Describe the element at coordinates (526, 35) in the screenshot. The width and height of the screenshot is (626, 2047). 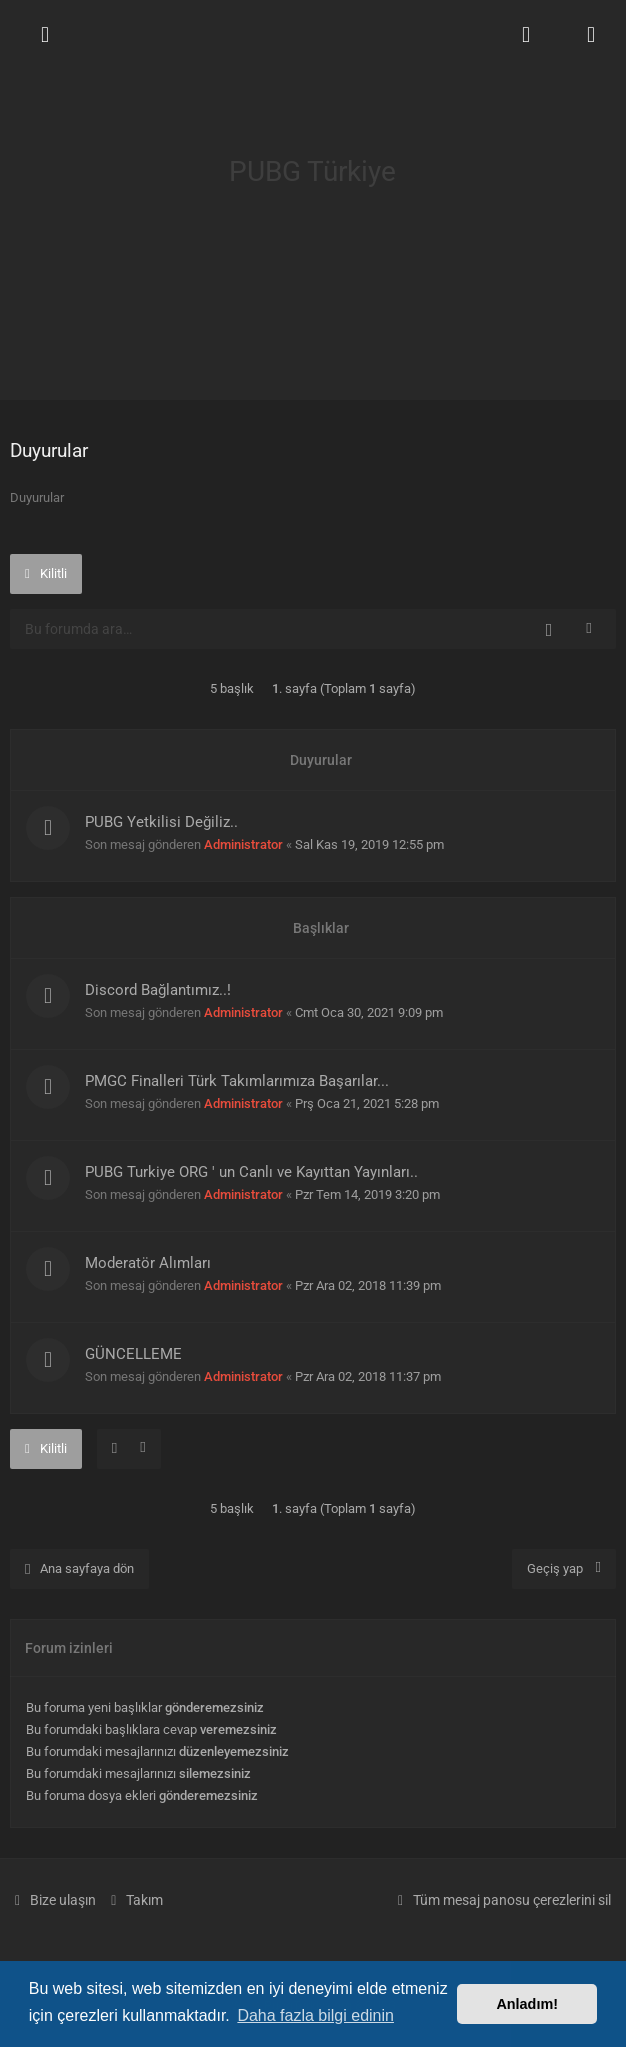
I see `[menuitem]` at that location.